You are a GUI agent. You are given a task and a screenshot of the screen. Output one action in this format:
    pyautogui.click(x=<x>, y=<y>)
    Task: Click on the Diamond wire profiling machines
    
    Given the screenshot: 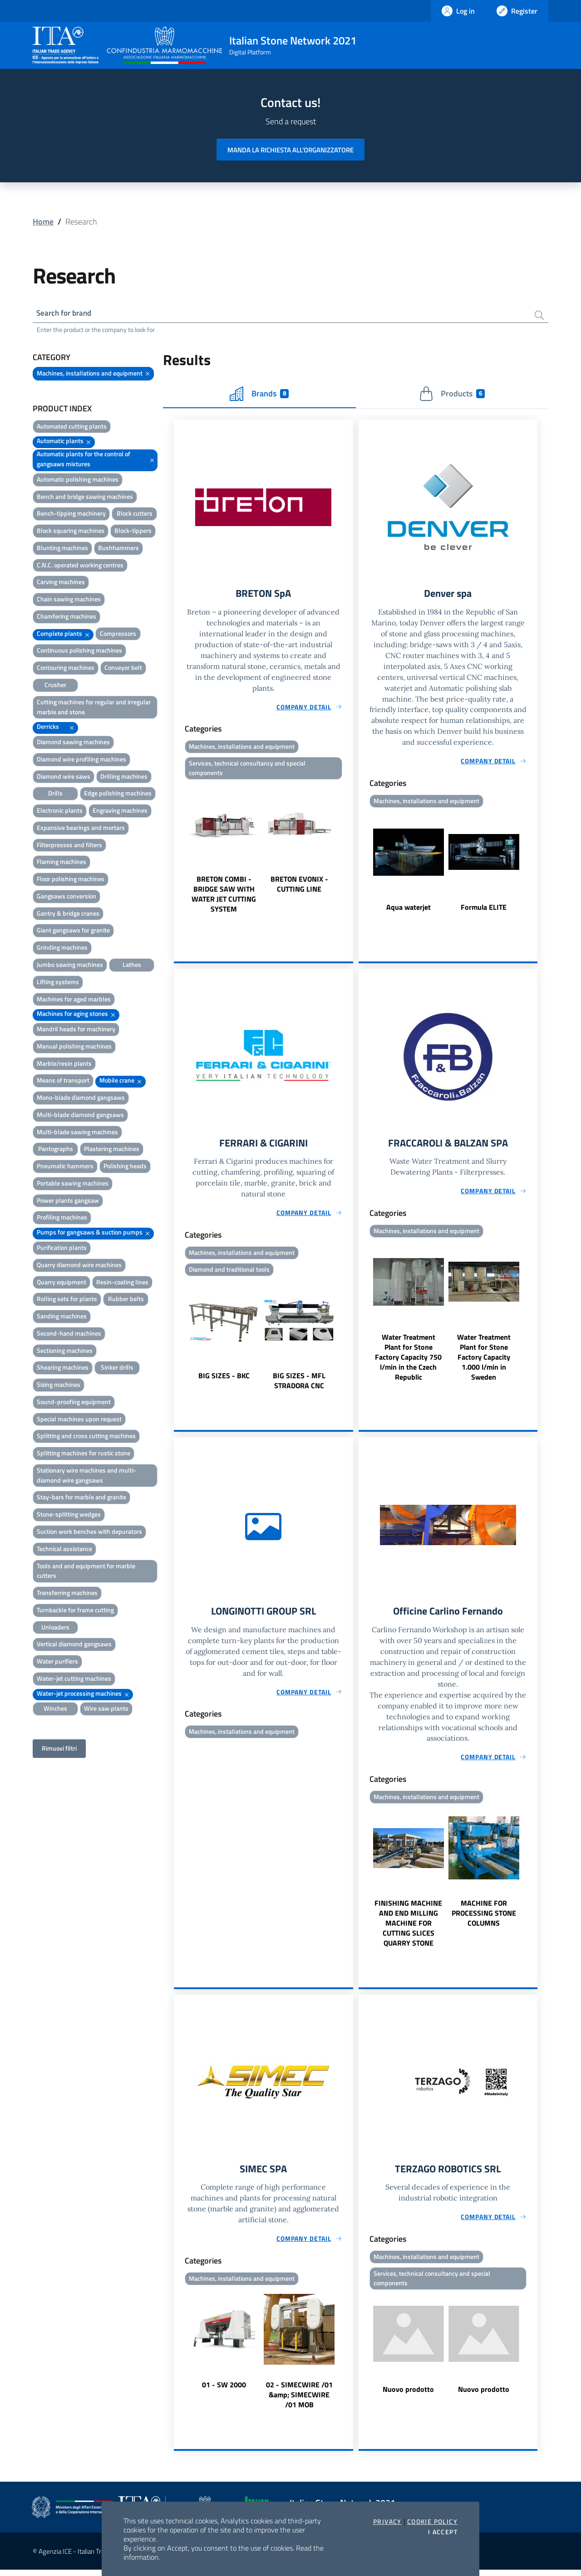 What is the action you would take?
    pyautogui.click(x=81, y=760)
    